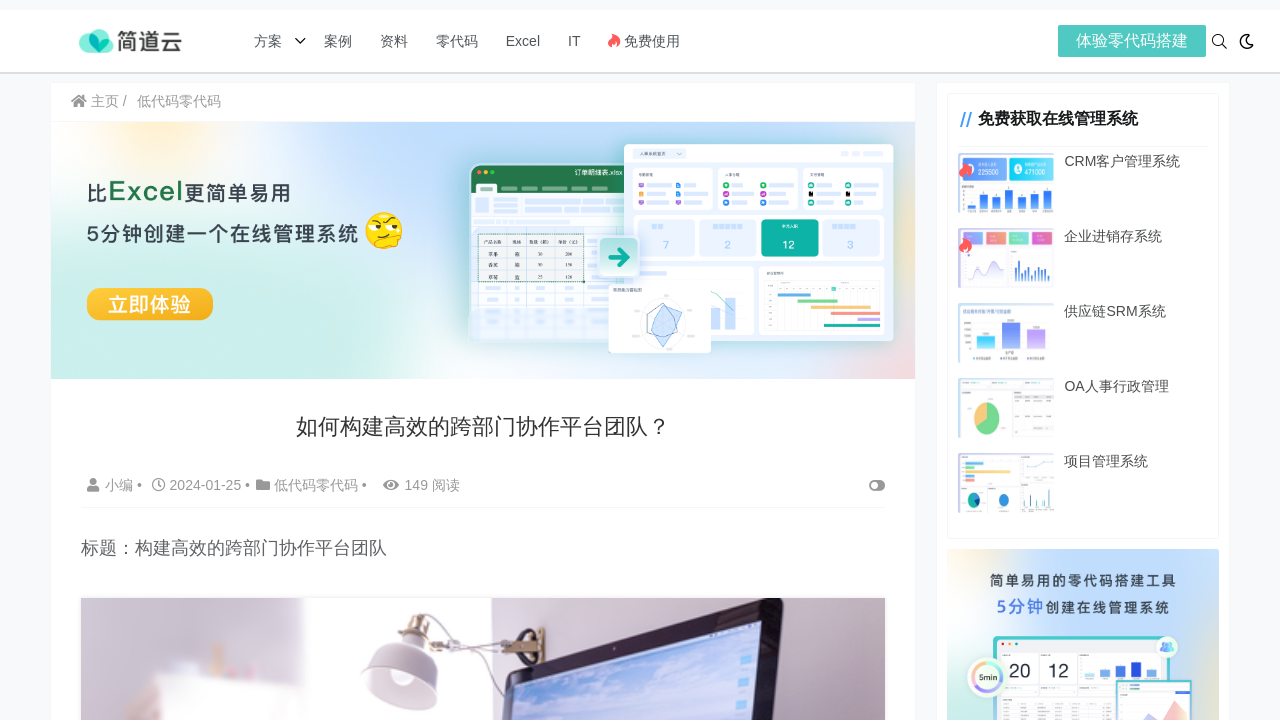  I want to click on 零代码, so click(457, 41).